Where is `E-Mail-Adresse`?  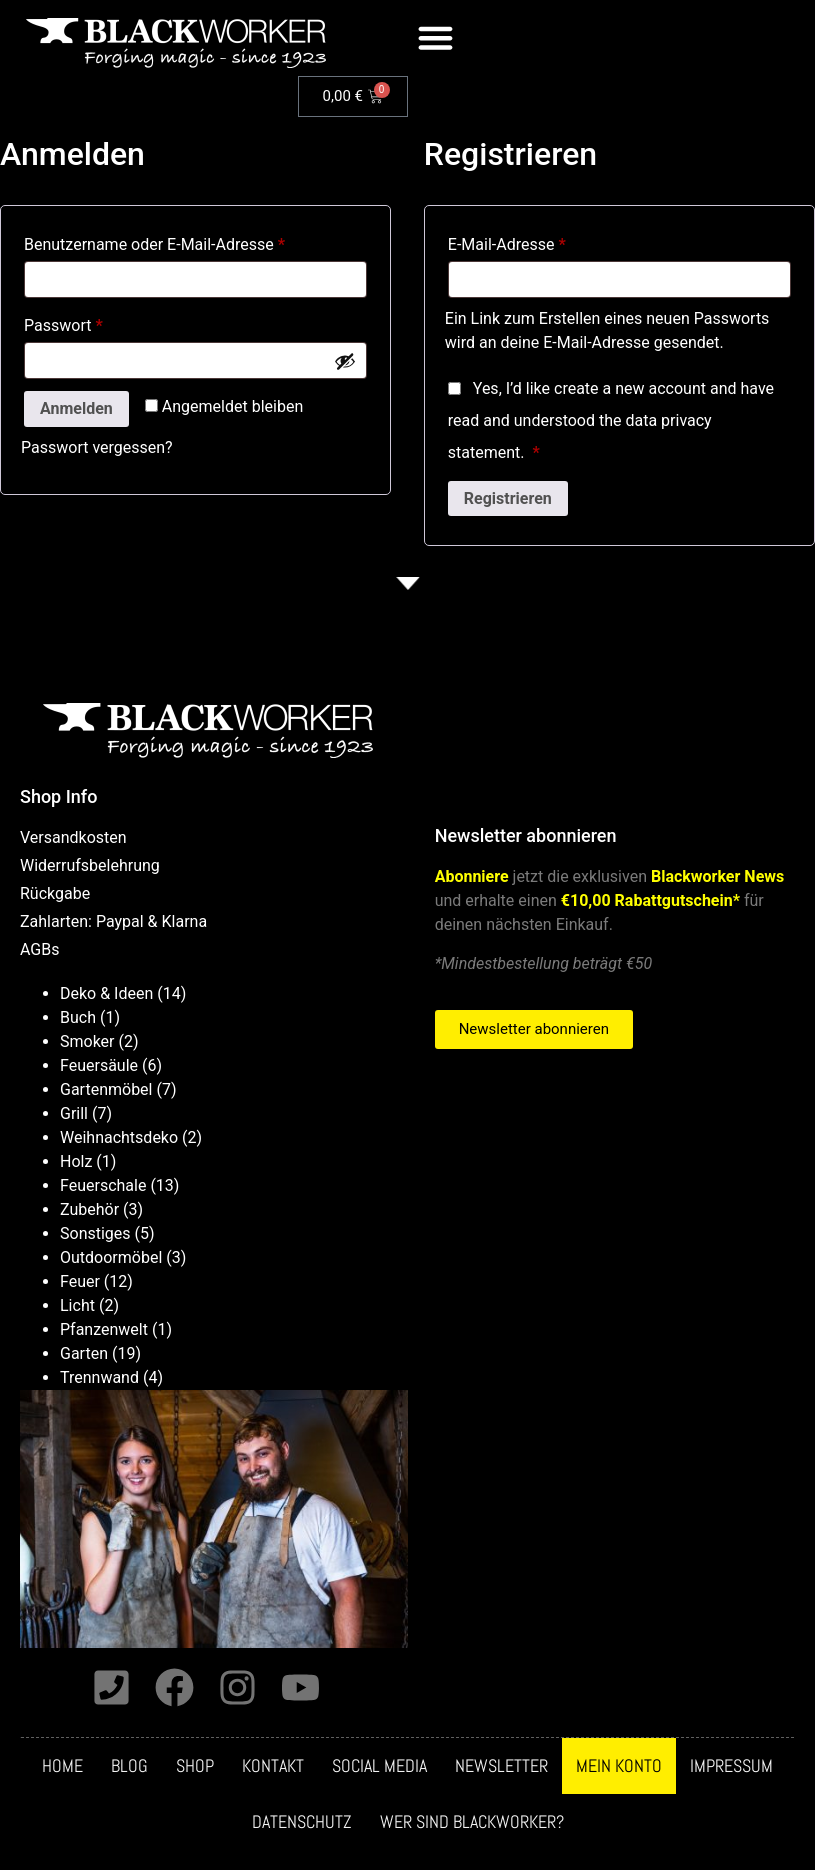 E-Mail-Adresse is located at coordinates (547, 241).